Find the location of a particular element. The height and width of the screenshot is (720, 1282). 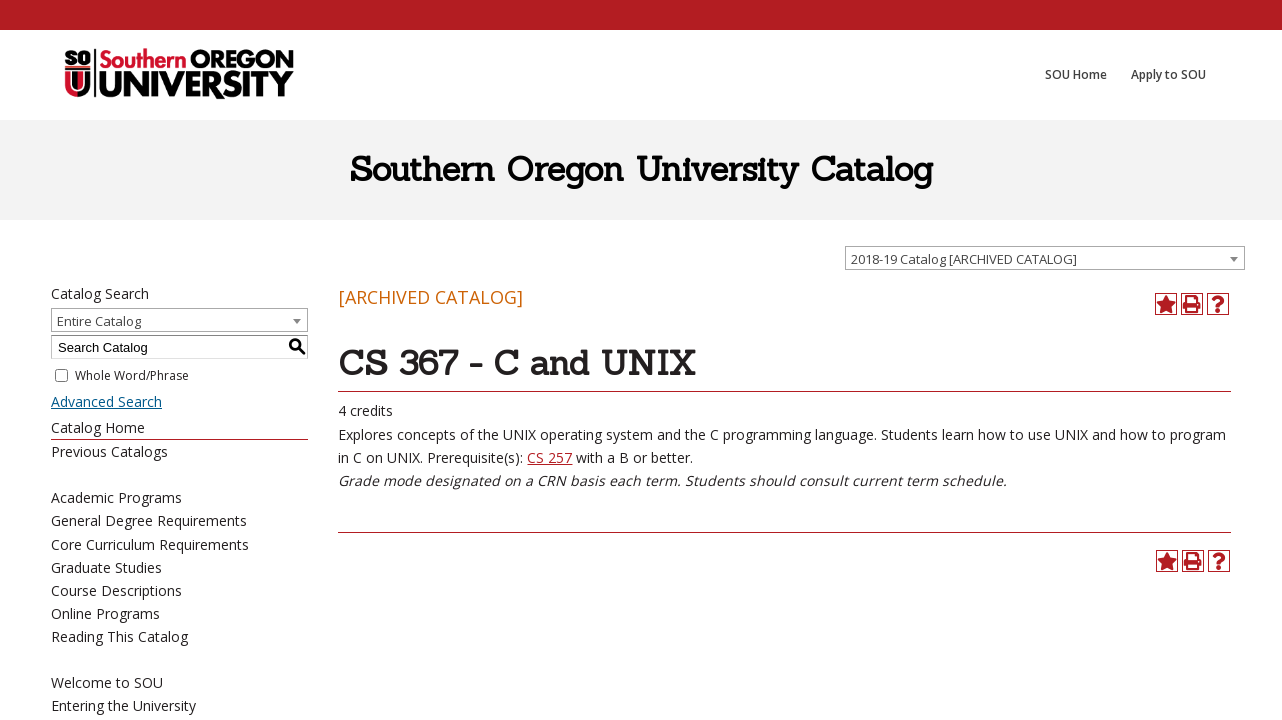

Reading This Catalog is located at coordinates (119, 636).